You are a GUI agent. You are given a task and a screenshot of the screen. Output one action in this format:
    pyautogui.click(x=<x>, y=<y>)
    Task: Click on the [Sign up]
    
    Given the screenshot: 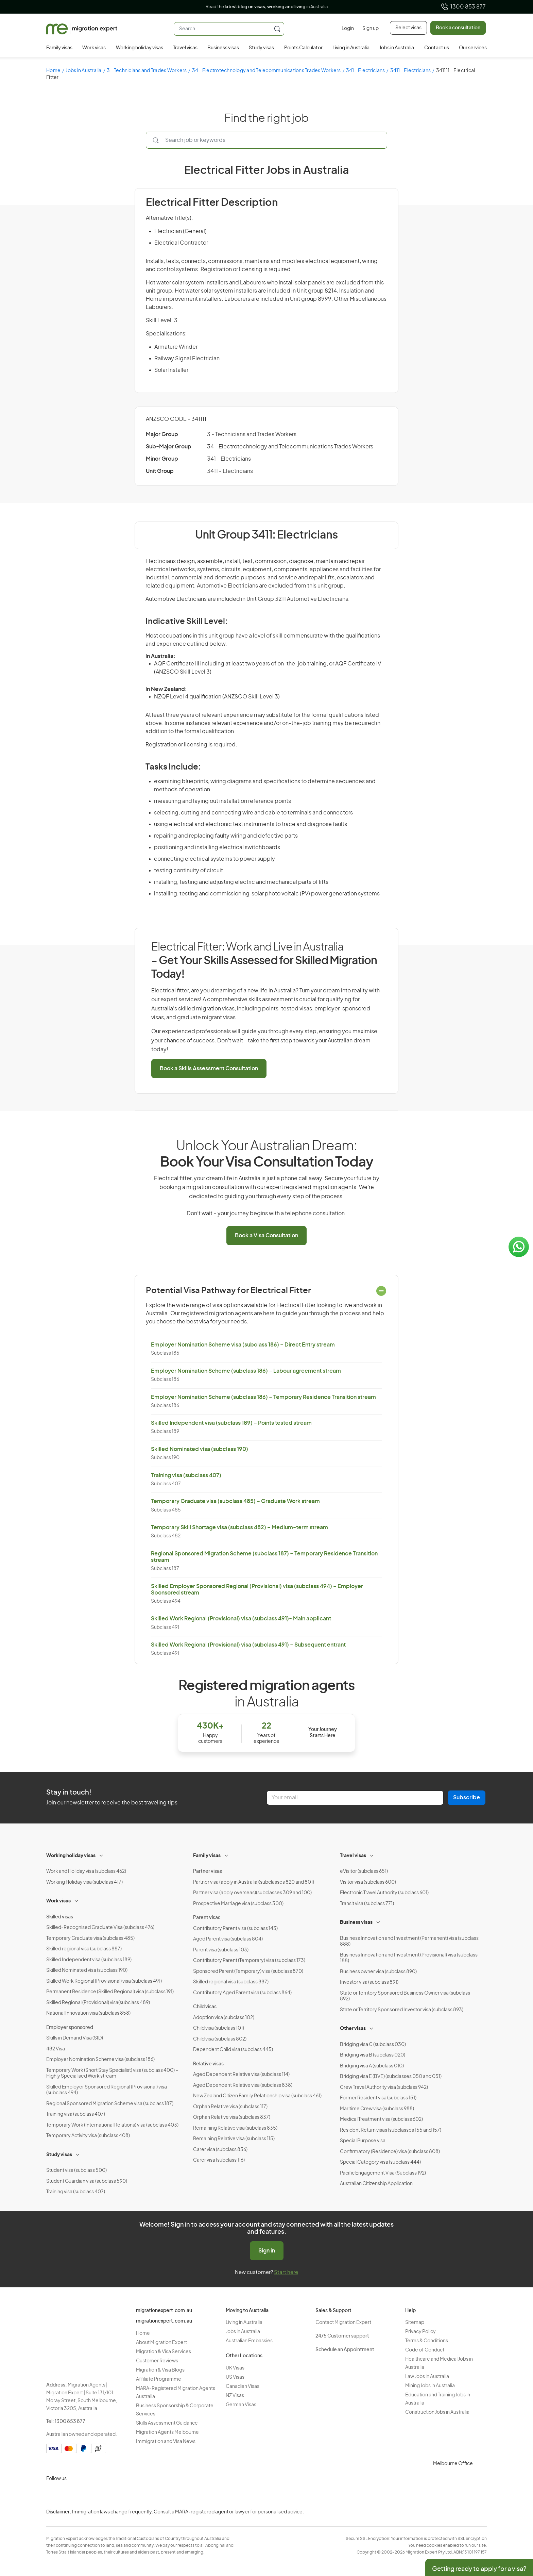 What is the action you would take?
    pyautogui.click(x=368, y=29)
    